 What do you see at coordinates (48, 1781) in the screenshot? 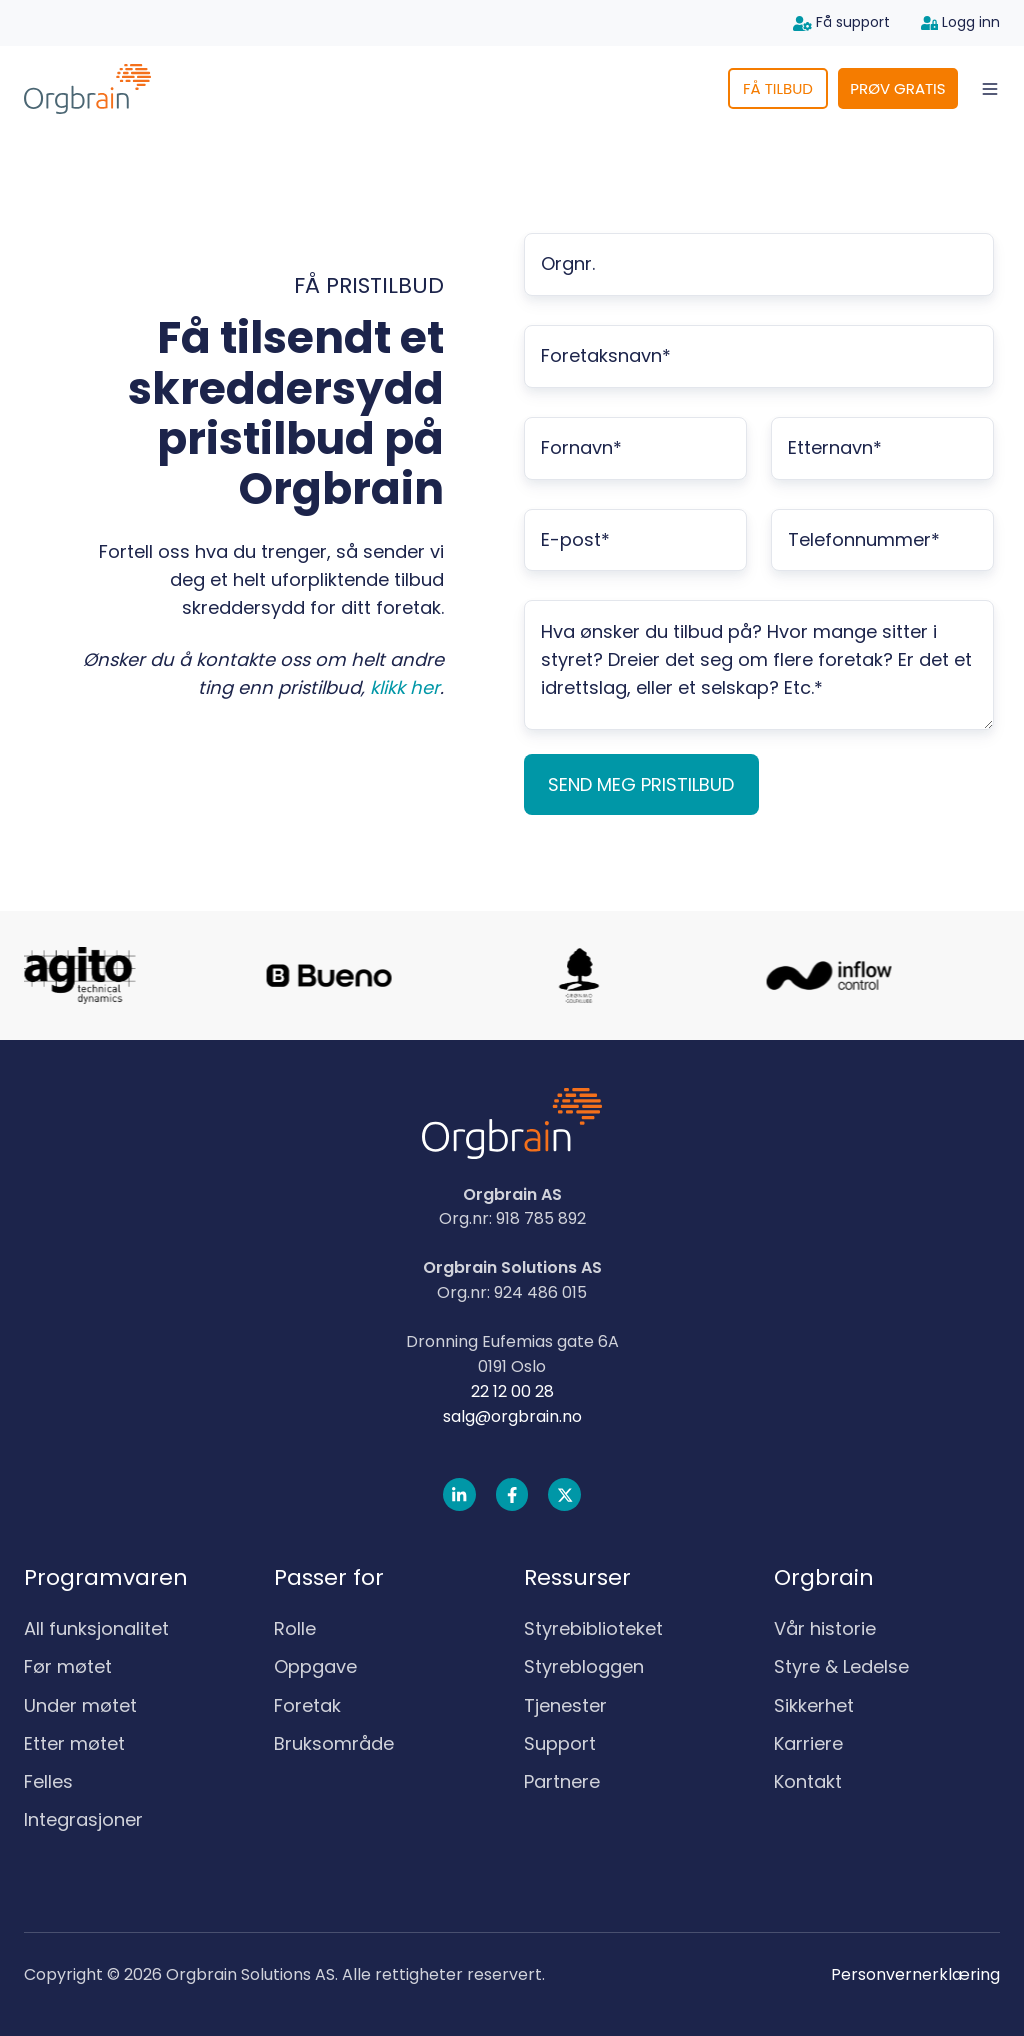
I see `Felles` at bounding box center [48, 1781].